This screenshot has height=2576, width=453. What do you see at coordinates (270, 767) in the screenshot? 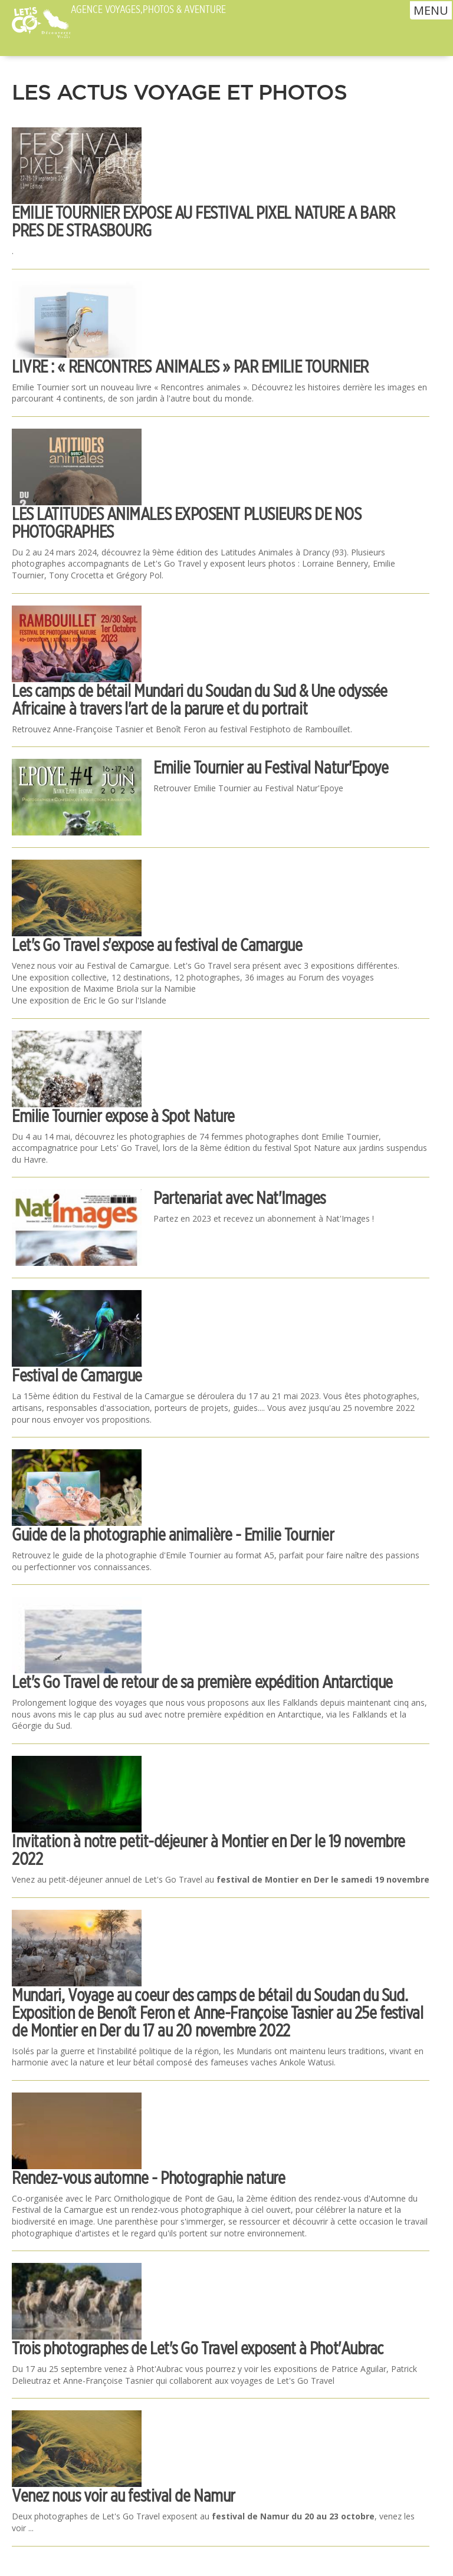
I see `Emilie Tournier au Festival Natur'Epoye` at bounding box center [270, 767].